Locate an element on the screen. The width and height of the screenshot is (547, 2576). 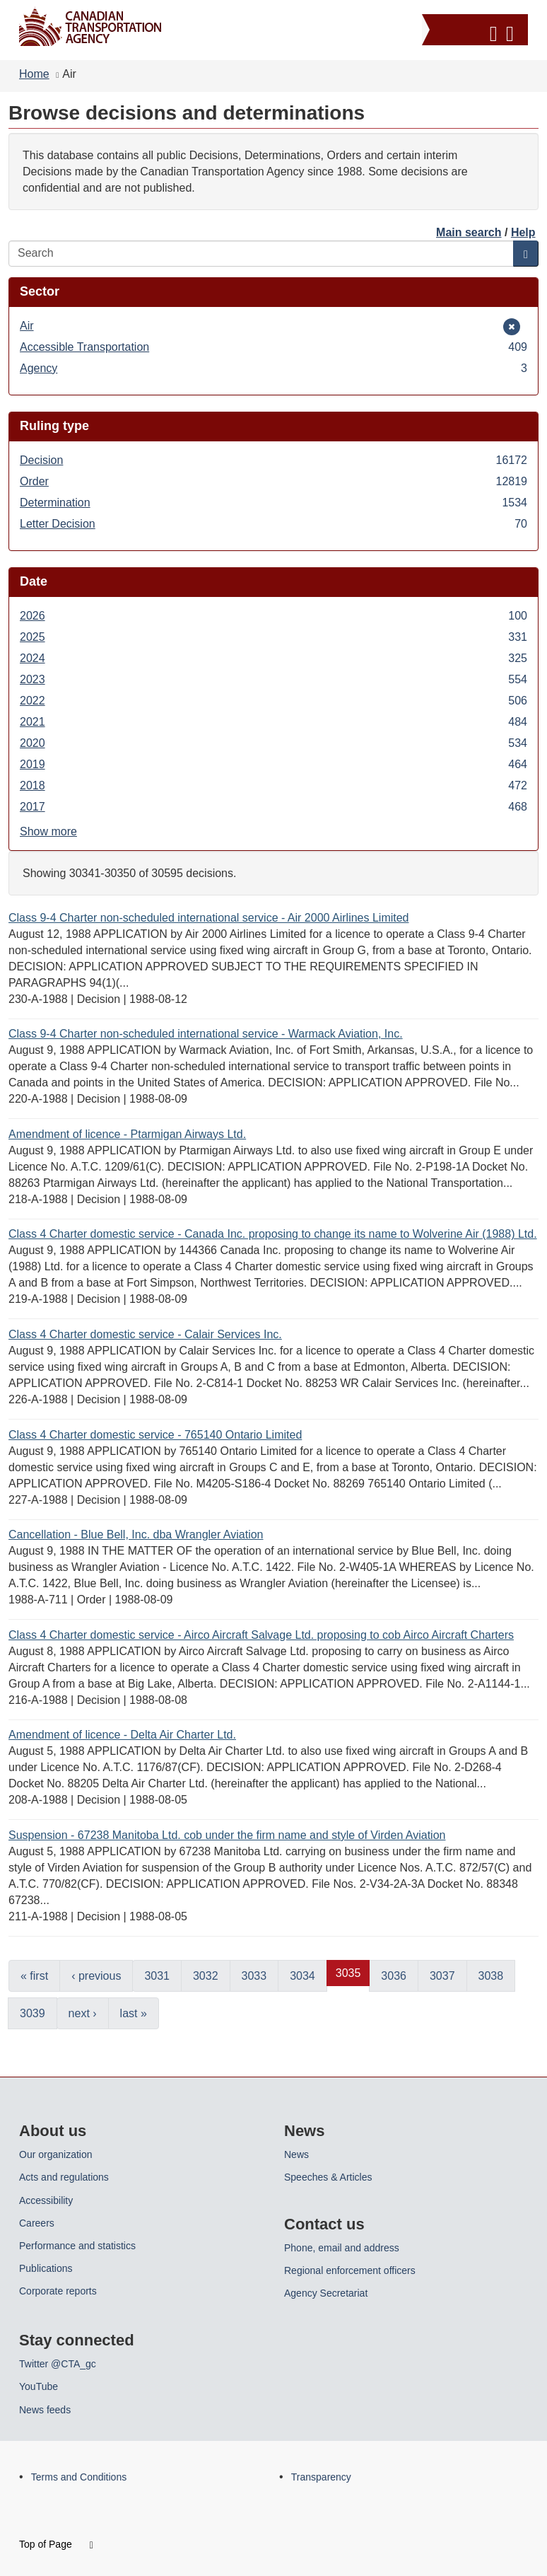
Class 4 Charter domestic service - Canada Inc. proposing to change its name to Wolverine Air (1988) Ltd. is located at coordinates (272, 1234).